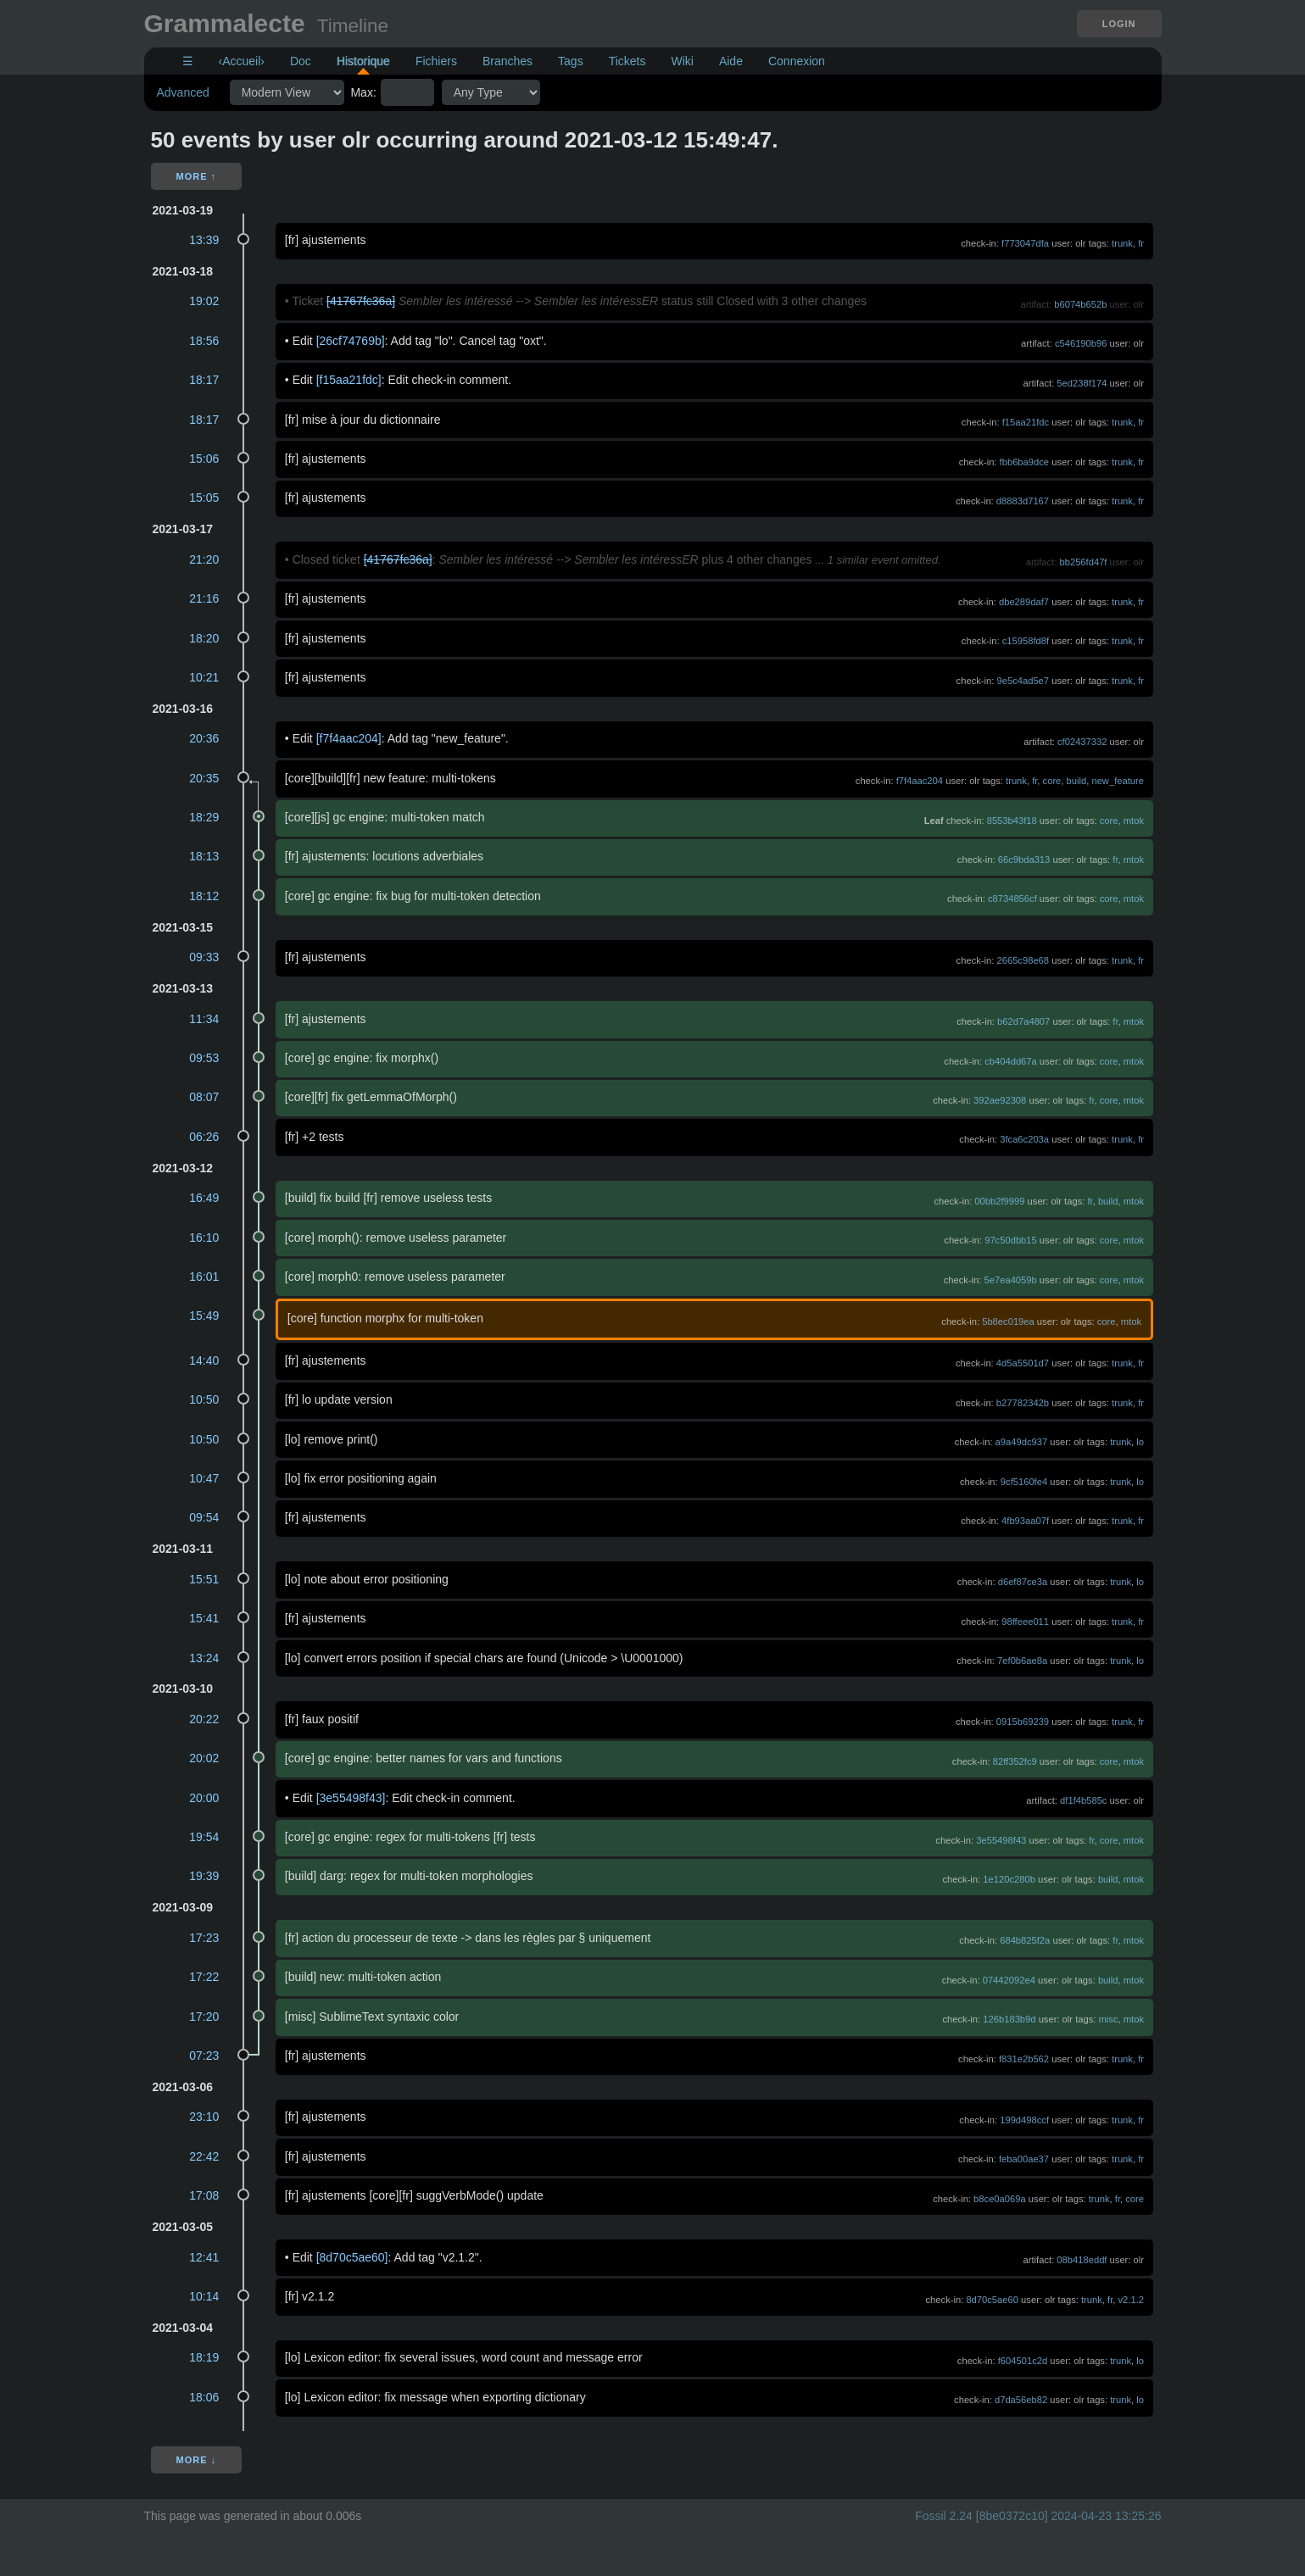 The height and width of the screenshot is (2576, 1305). I want to click on Branches, so click(507, 61).